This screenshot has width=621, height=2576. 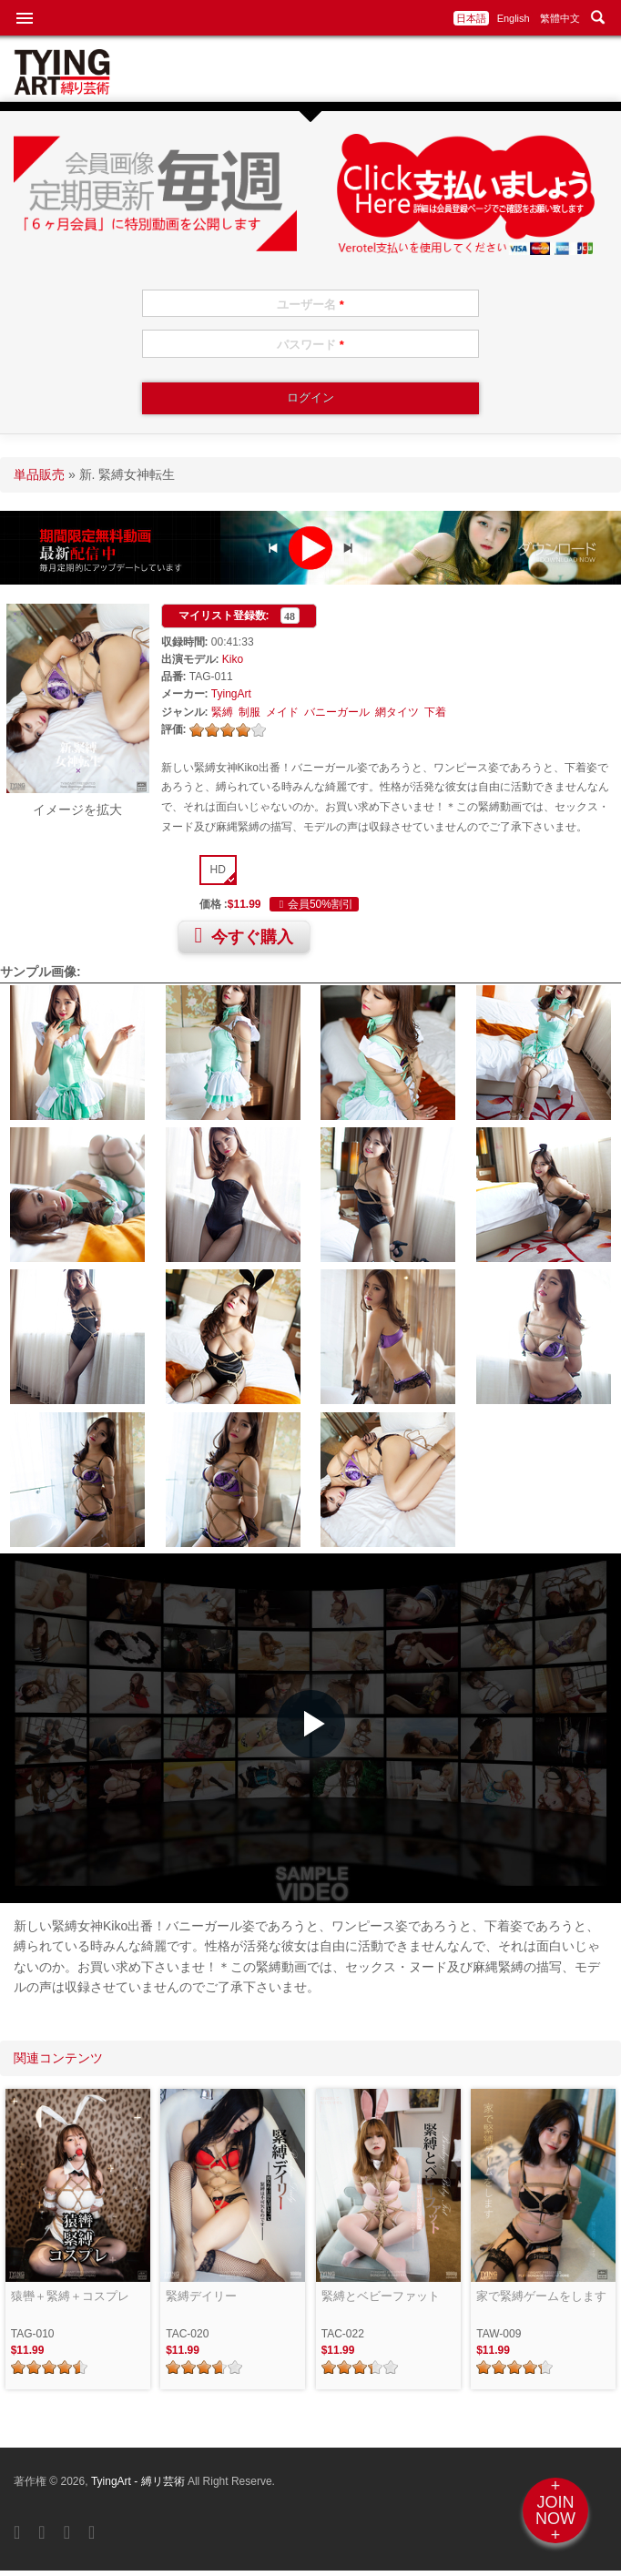 What do you see at coordinates (222, 712) in the screenshot?
I see `緊縛` at bounding box center [222, 712].